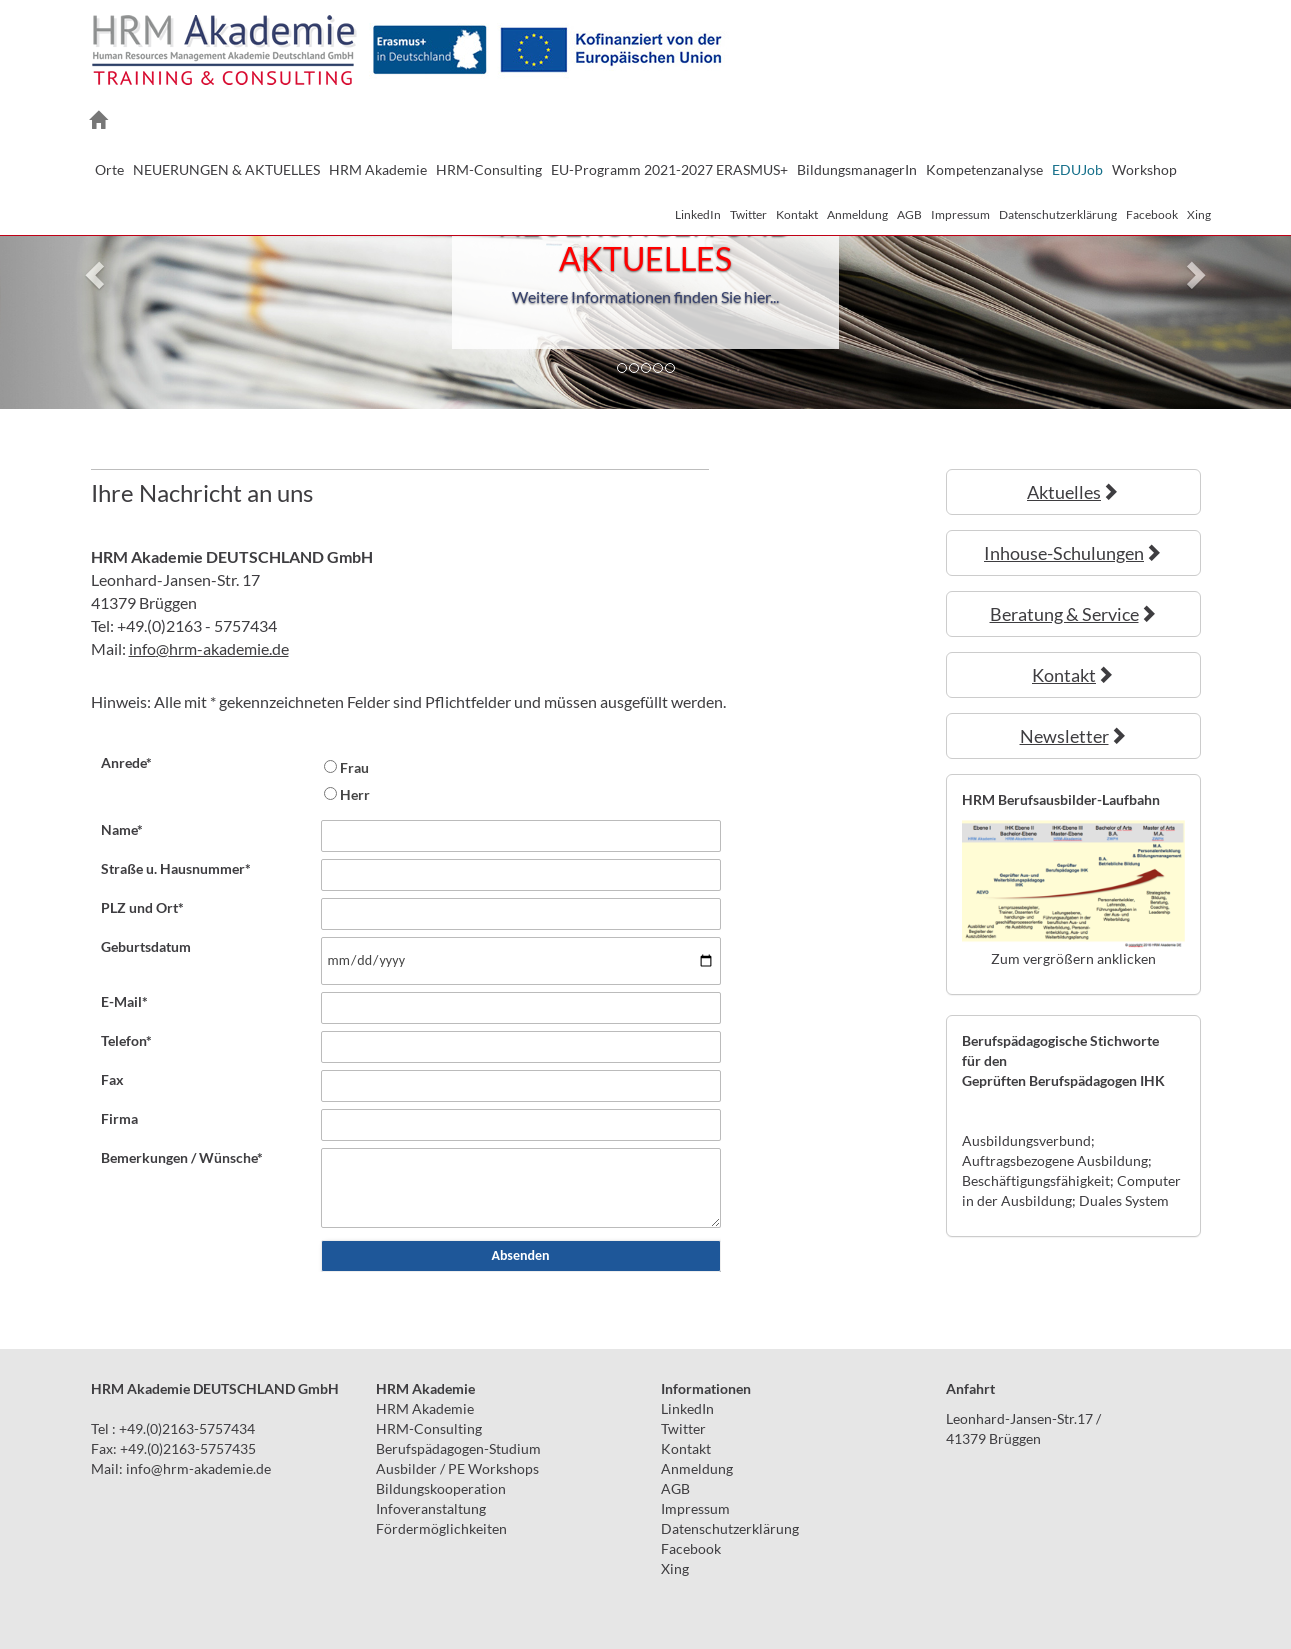 Image resolution: width=1291 pixels, height=1649 pixels. Describe the element at coordinates (1144, 169) in the screenshot. I see `Workshop [button]` at that location.